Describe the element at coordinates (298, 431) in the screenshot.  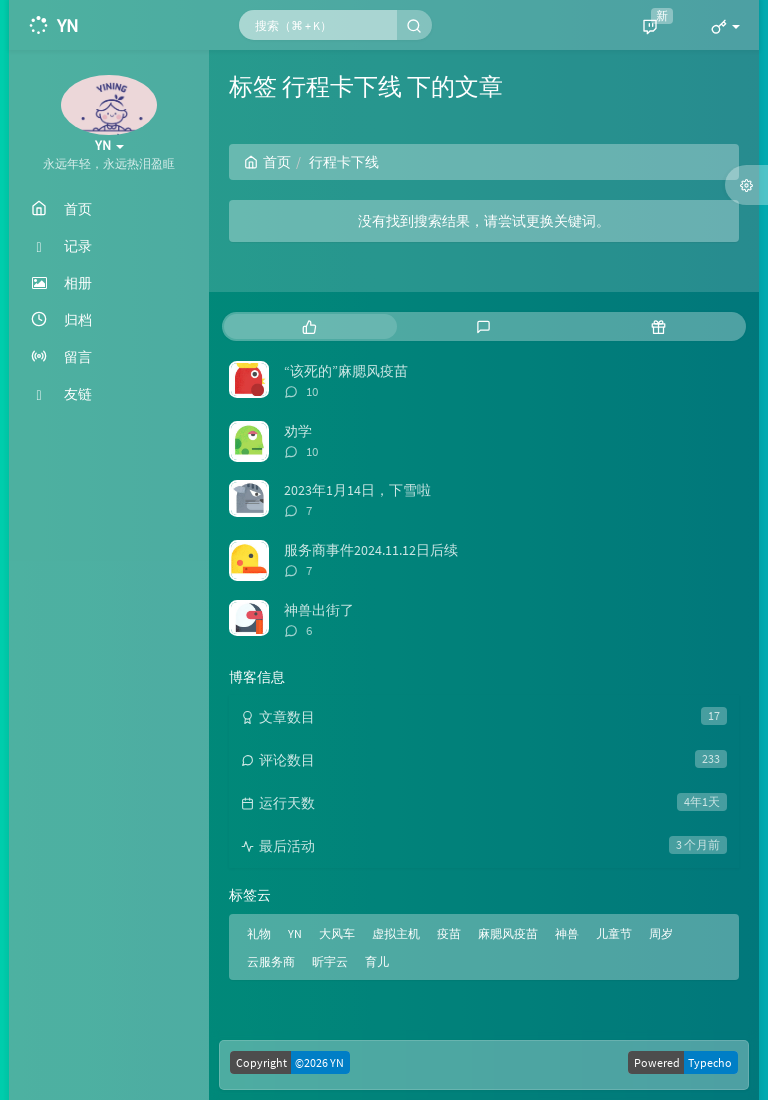
I see `劝学` at that location.